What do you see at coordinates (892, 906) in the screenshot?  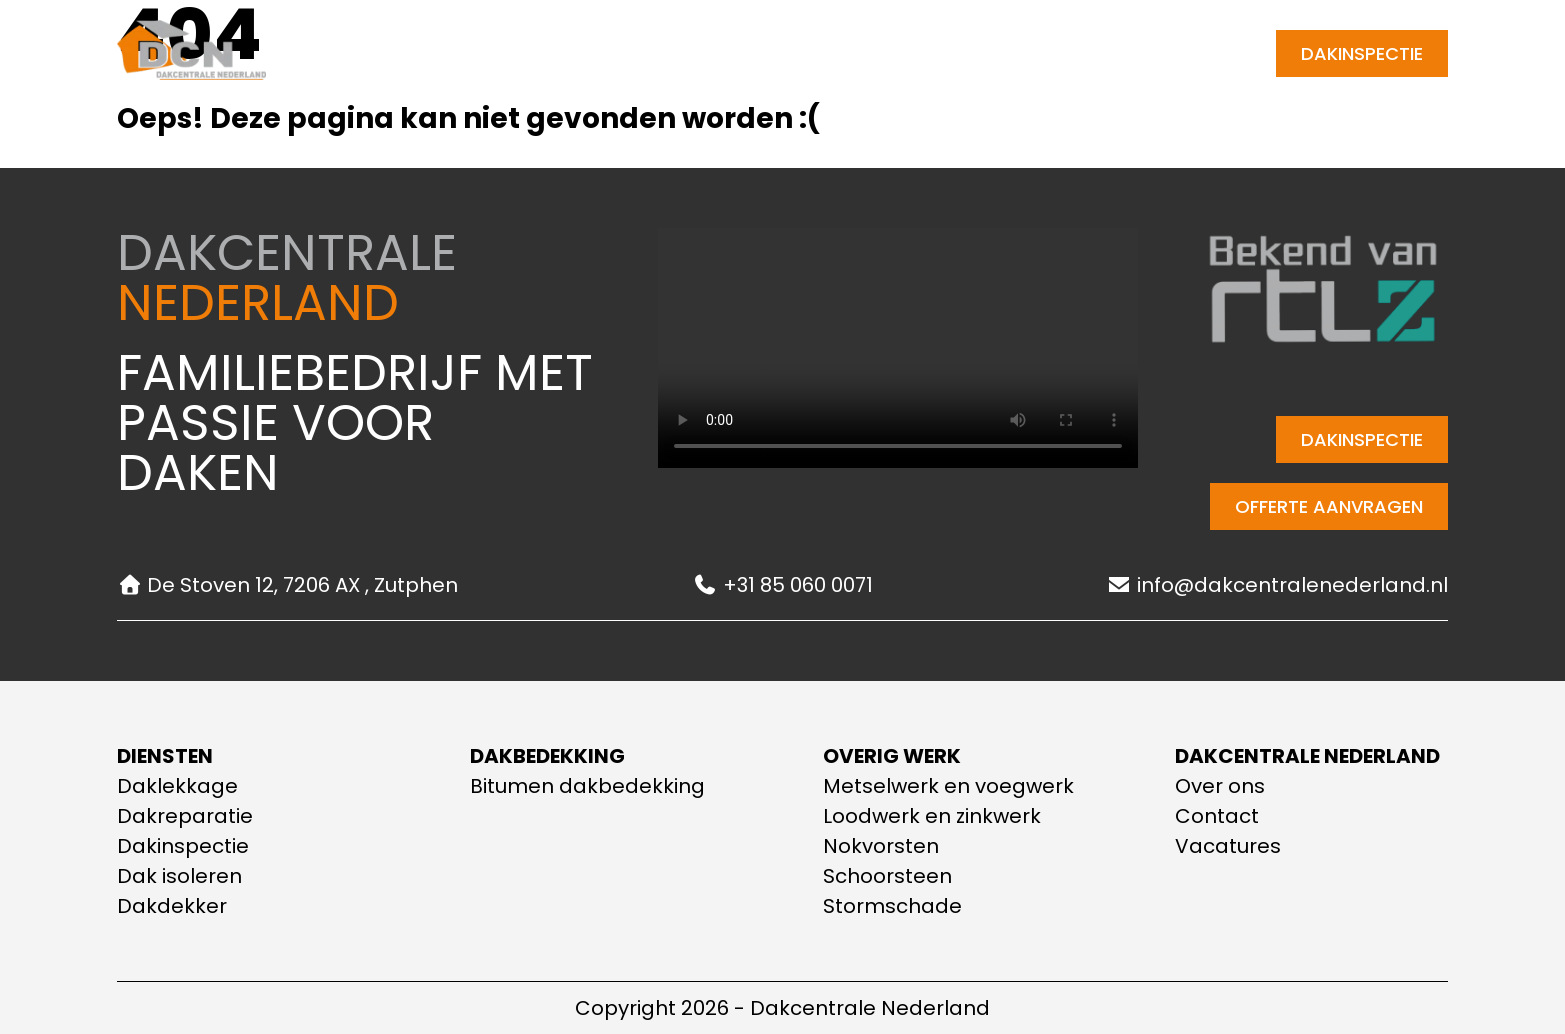 I see `Stormschade` at bounding box center [892, 906].